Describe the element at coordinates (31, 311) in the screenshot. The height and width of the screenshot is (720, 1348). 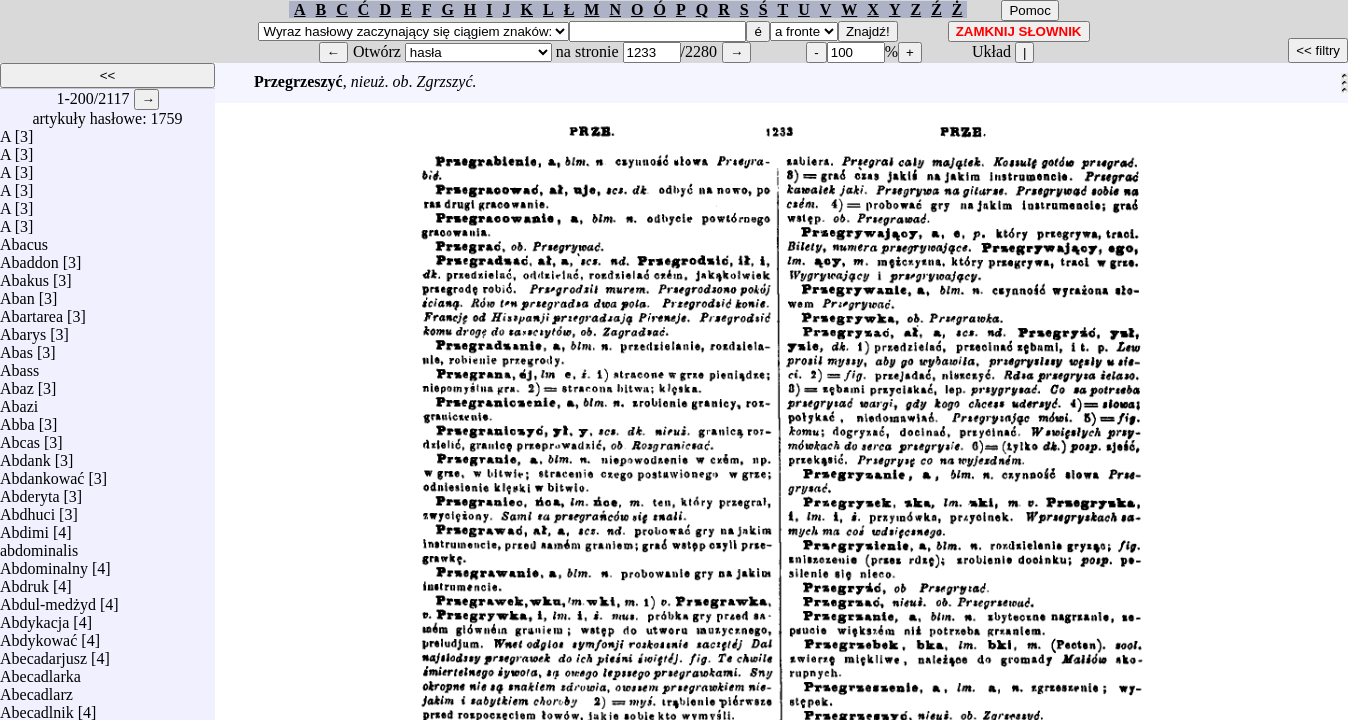
I see `Abartarea` at that location.